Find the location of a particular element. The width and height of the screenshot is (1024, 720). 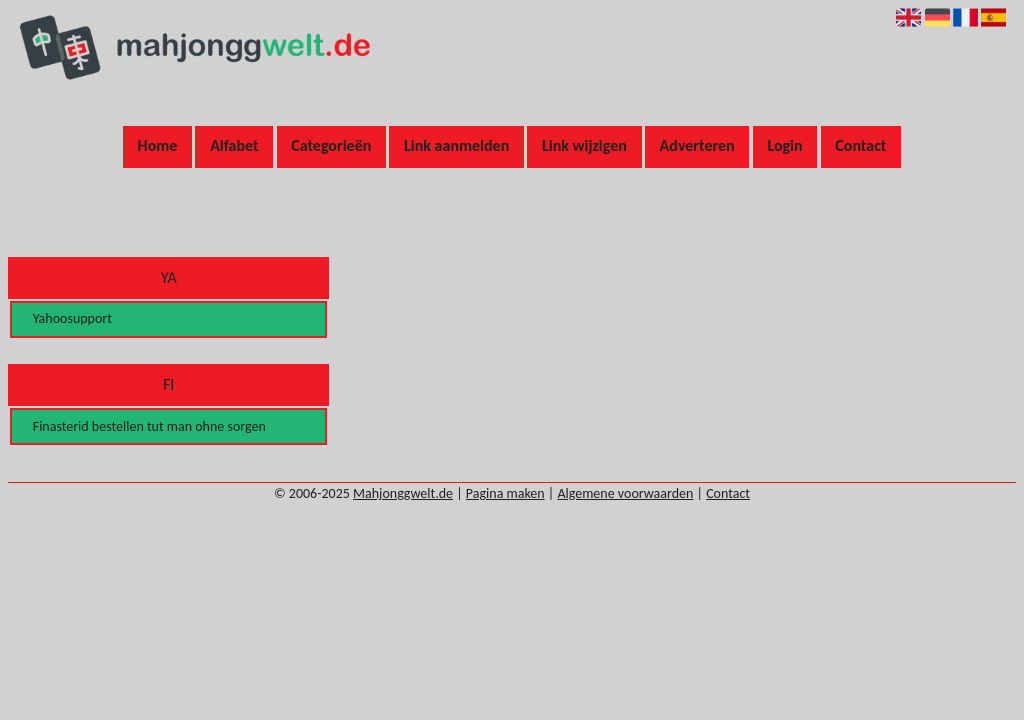

Login is located at coordinates (784, 145).